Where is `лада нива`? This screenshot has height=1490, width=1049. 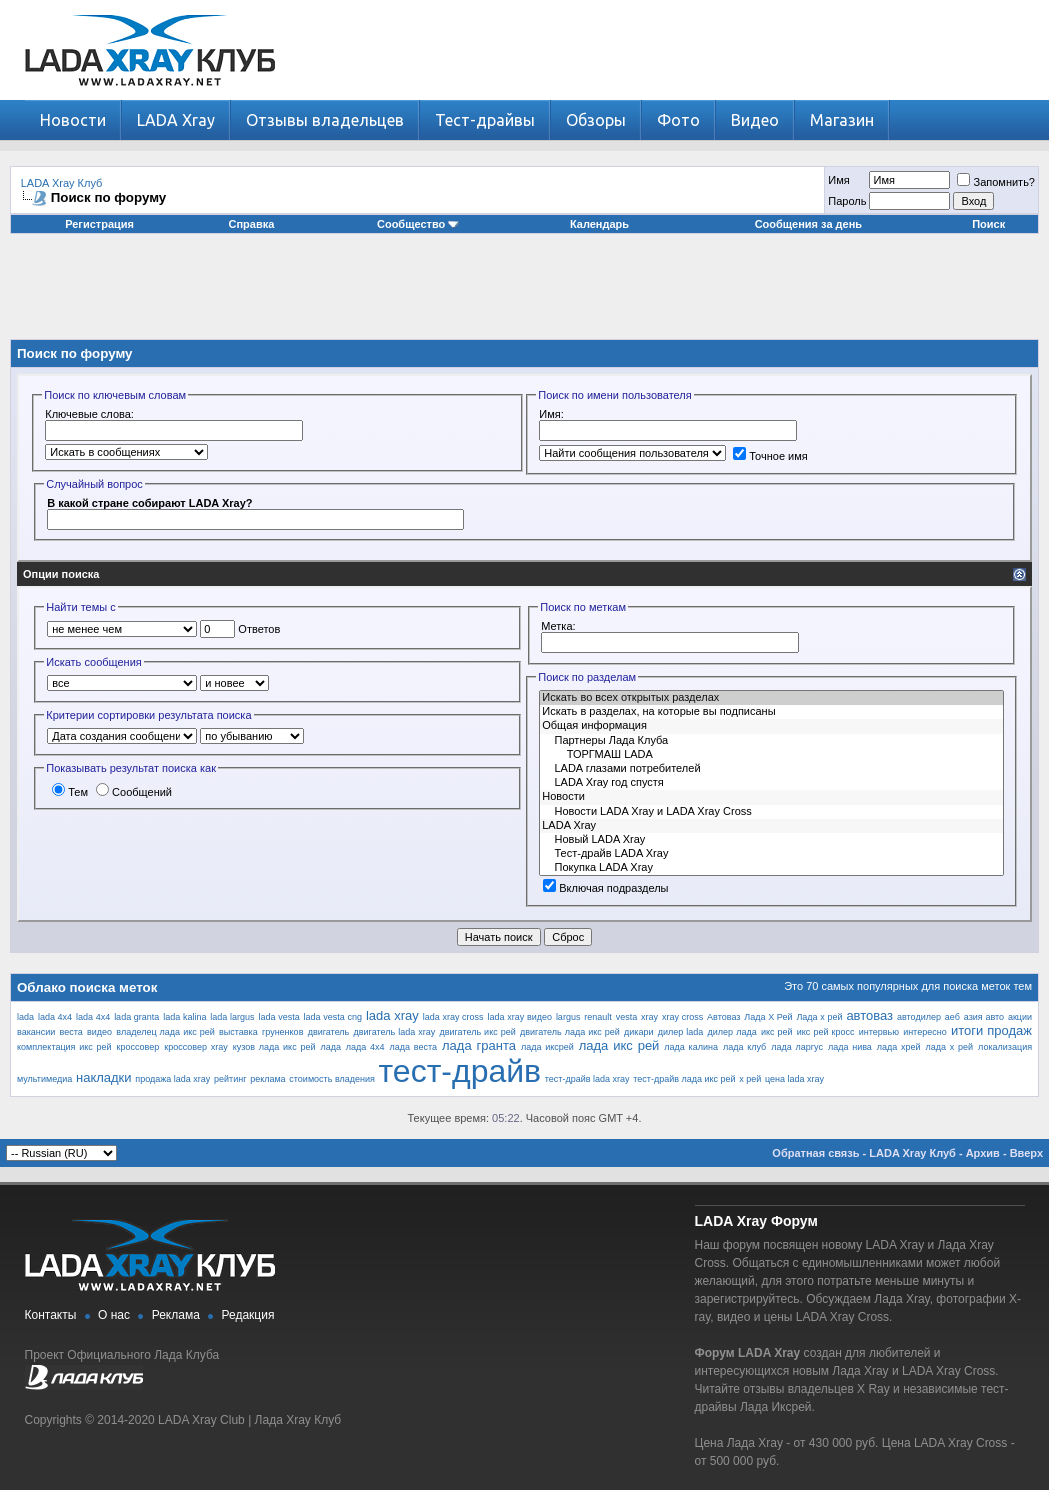
лада нива is located at coordinates (850, 1047).